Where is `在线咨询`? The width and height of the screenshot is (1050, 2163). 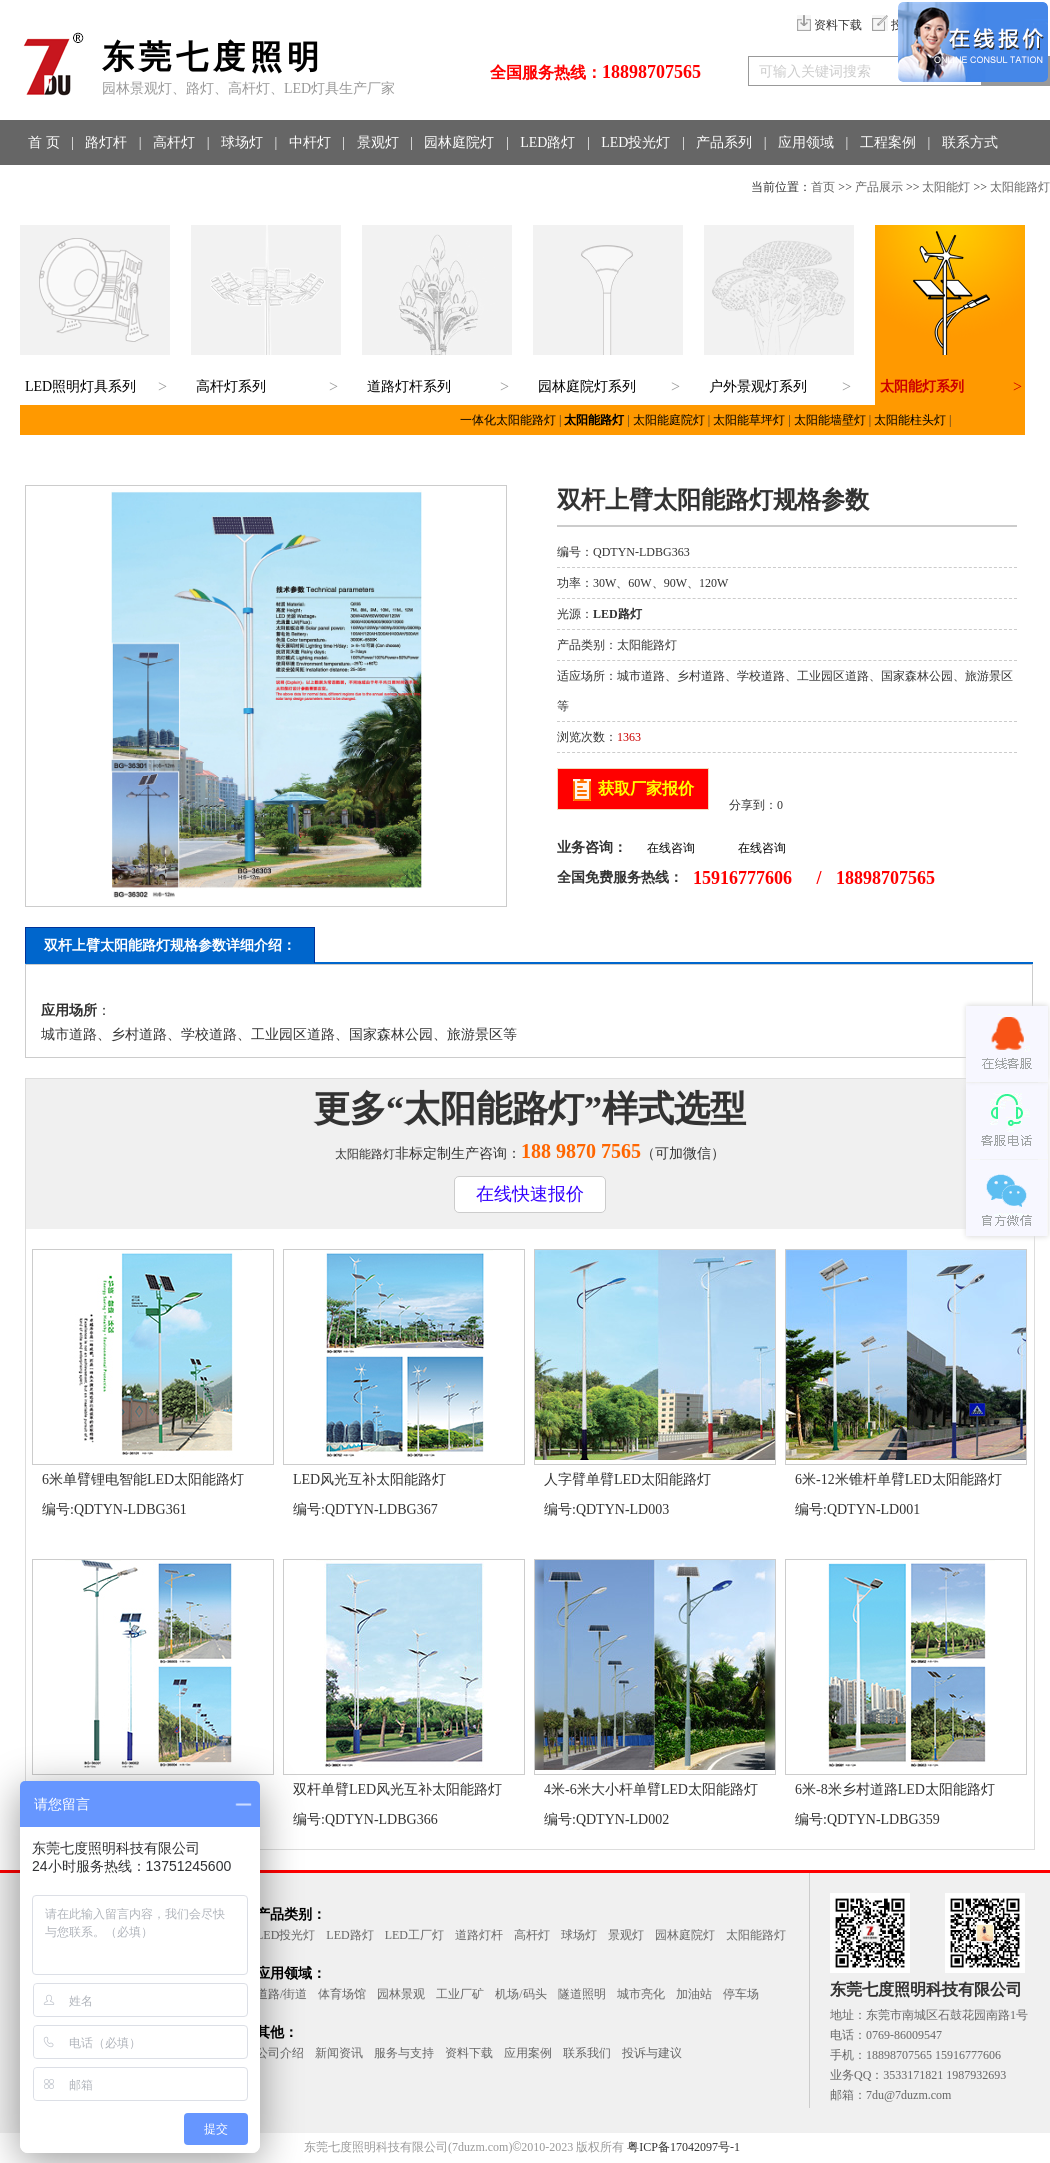
在线咨询 is located at coordinates (671, 848).